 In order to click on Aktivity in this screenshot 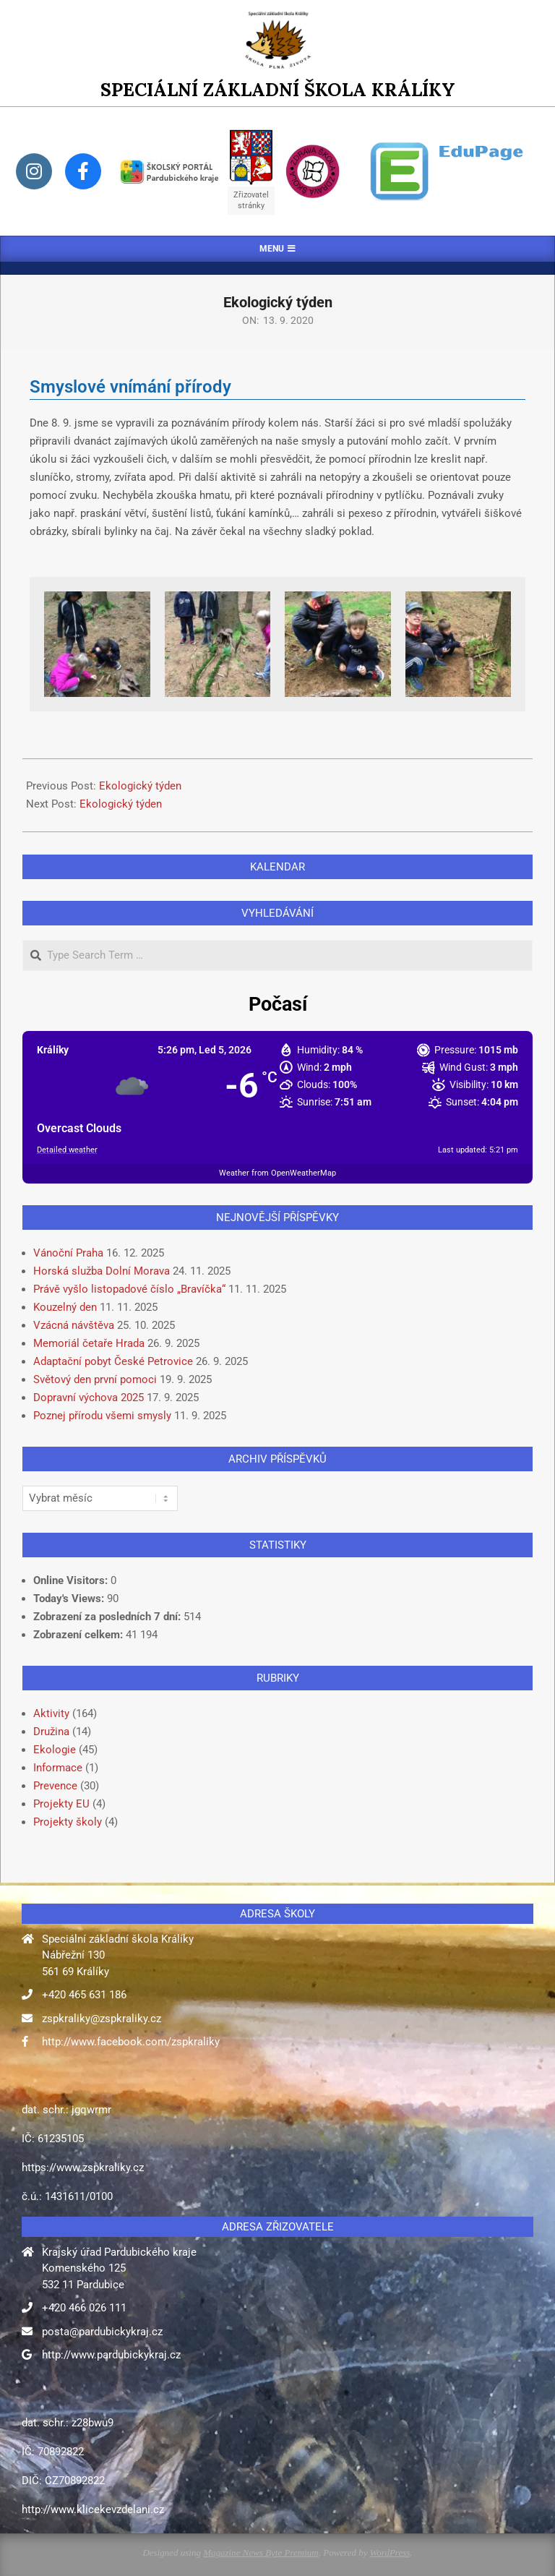, I will do `click(51, 1713)`.